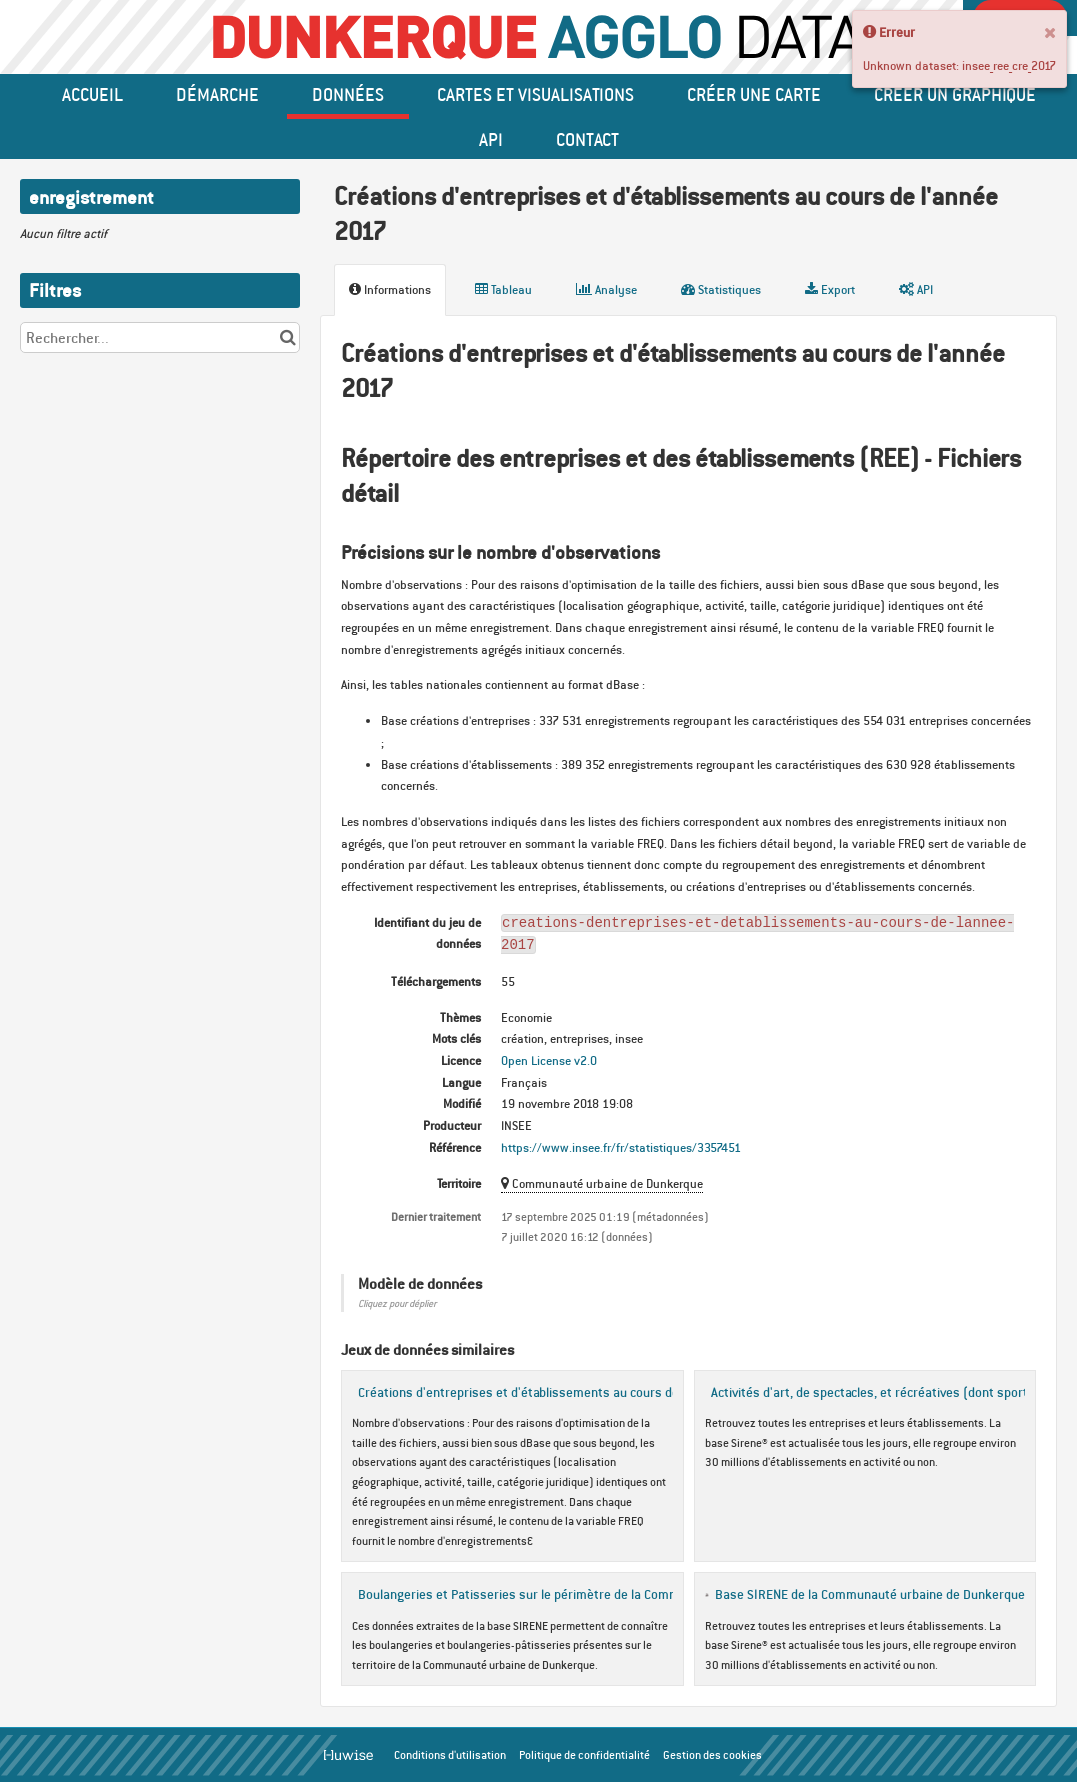  Describe the element at coordinates (491, 139) in the screenshot. I see `API` at that location.